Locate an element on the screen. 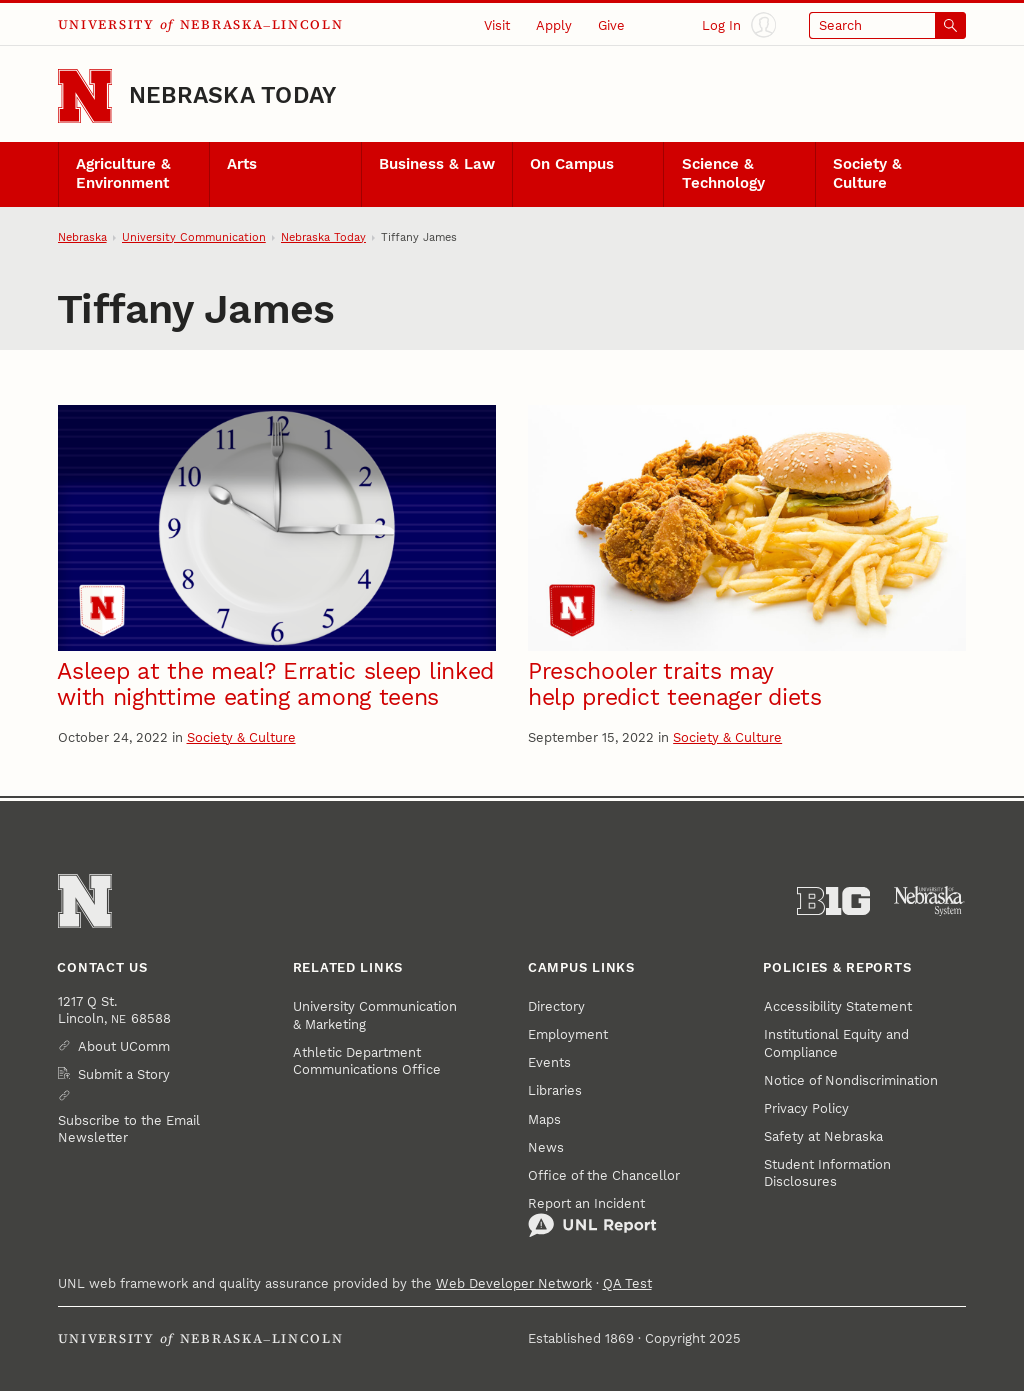 This screenshot has height=1391, width=1024. [Open search] is located at coordinates (888, 25).